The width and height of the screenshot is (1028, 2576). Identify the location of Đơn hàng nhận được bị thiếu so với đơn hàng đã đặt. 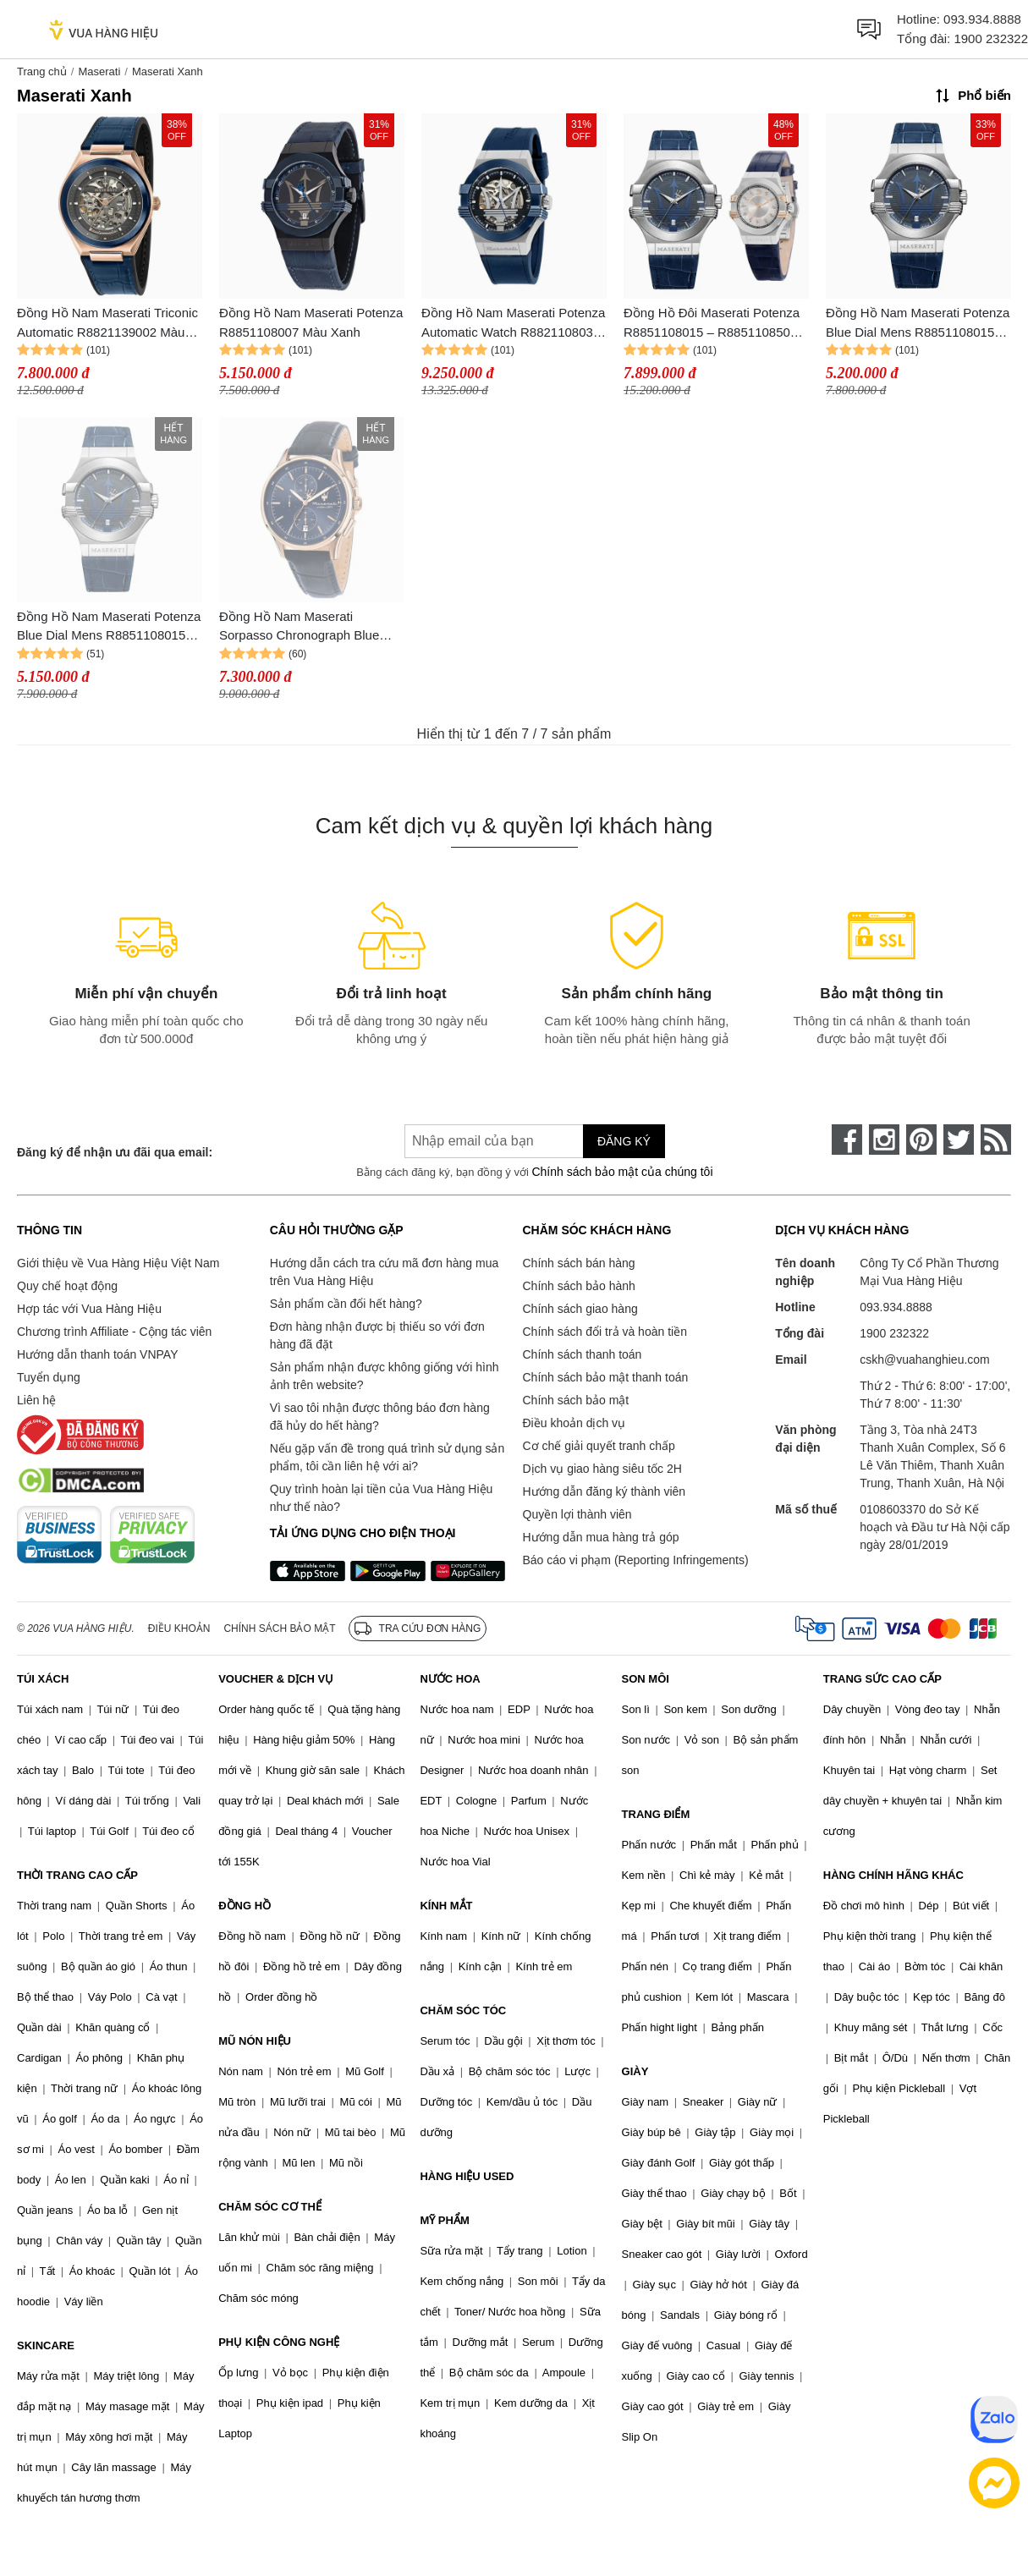
(377, 1335).